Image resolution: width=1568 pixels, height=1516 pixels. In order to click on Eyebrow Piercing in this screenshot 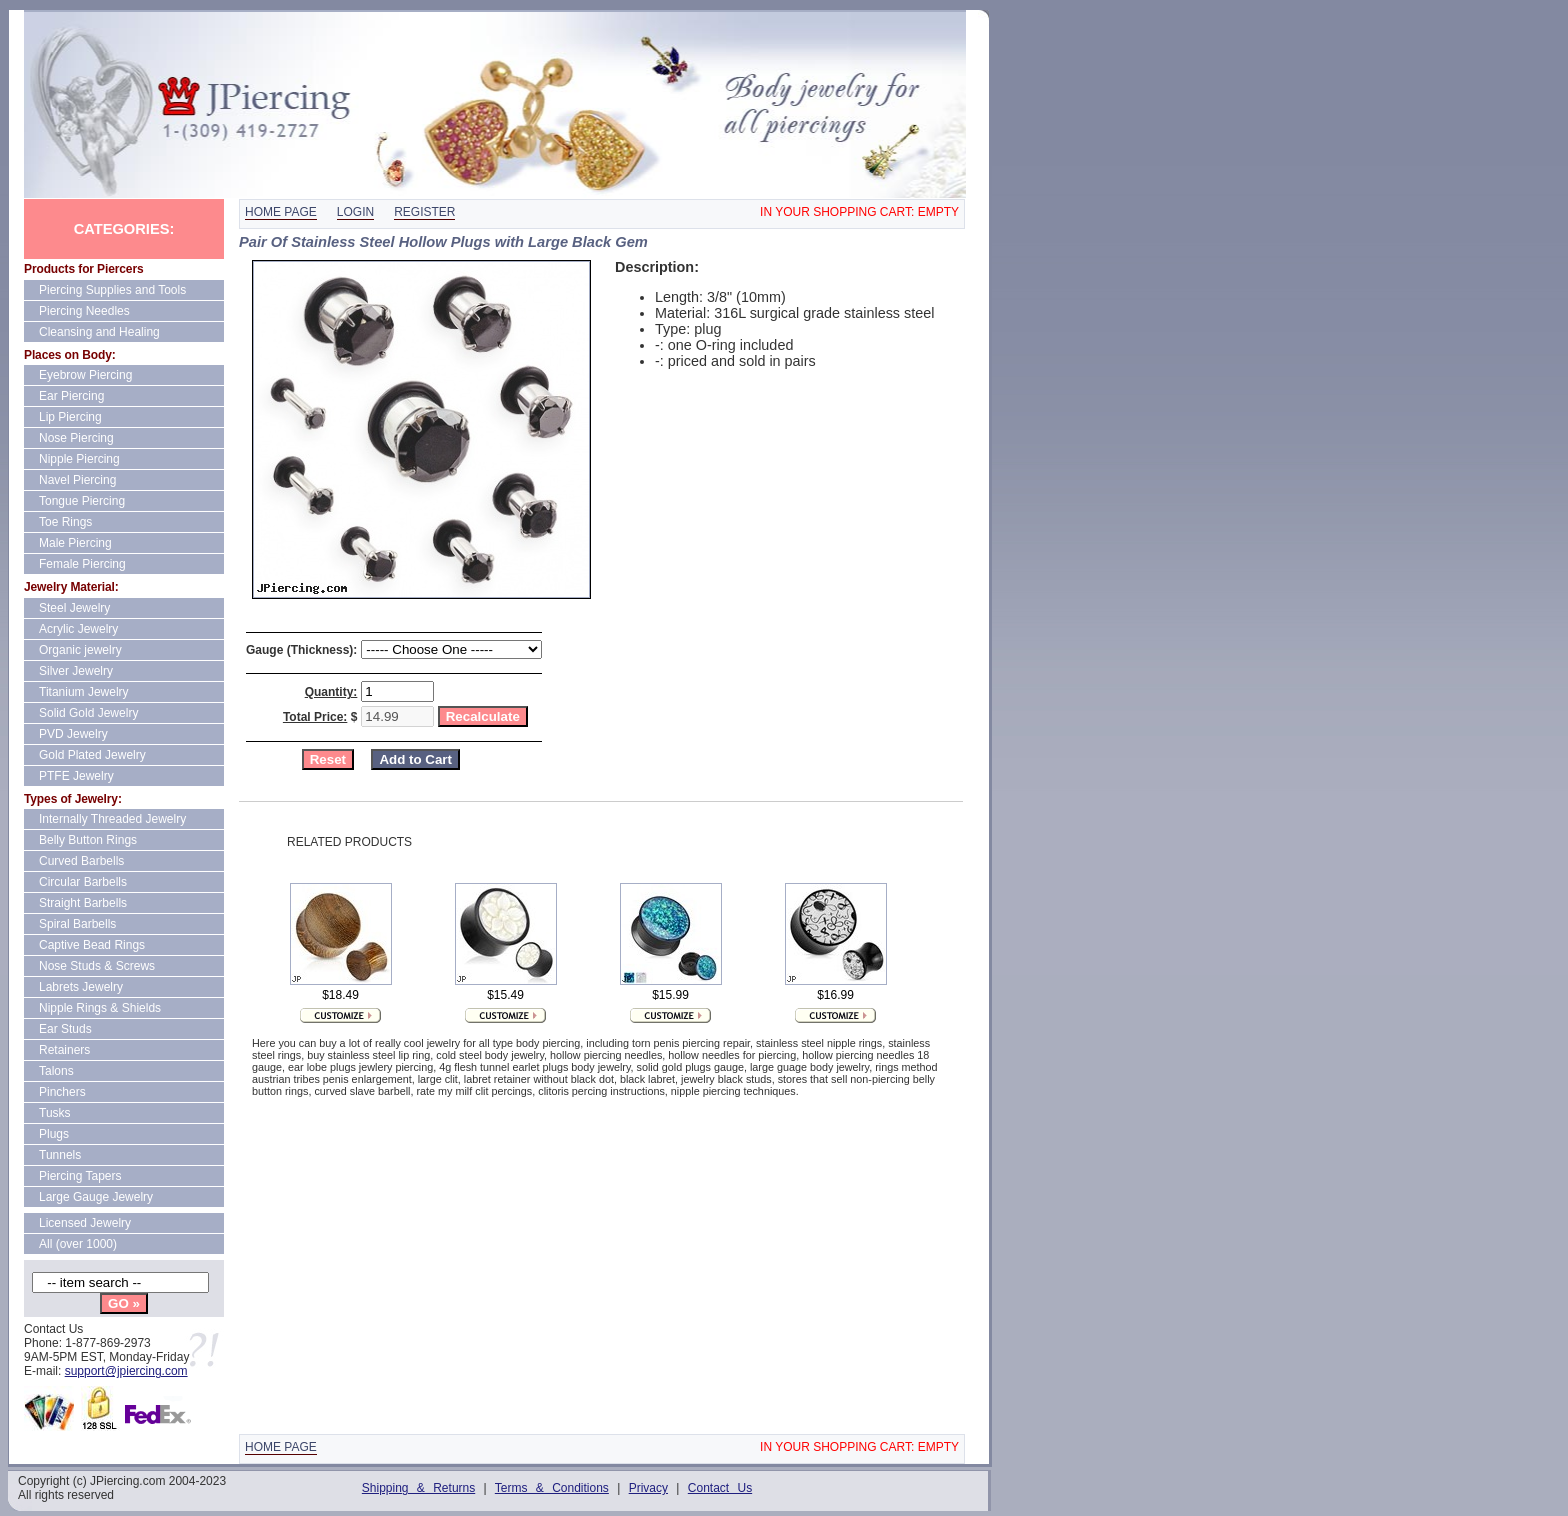, I will do `click(85, 375)`.